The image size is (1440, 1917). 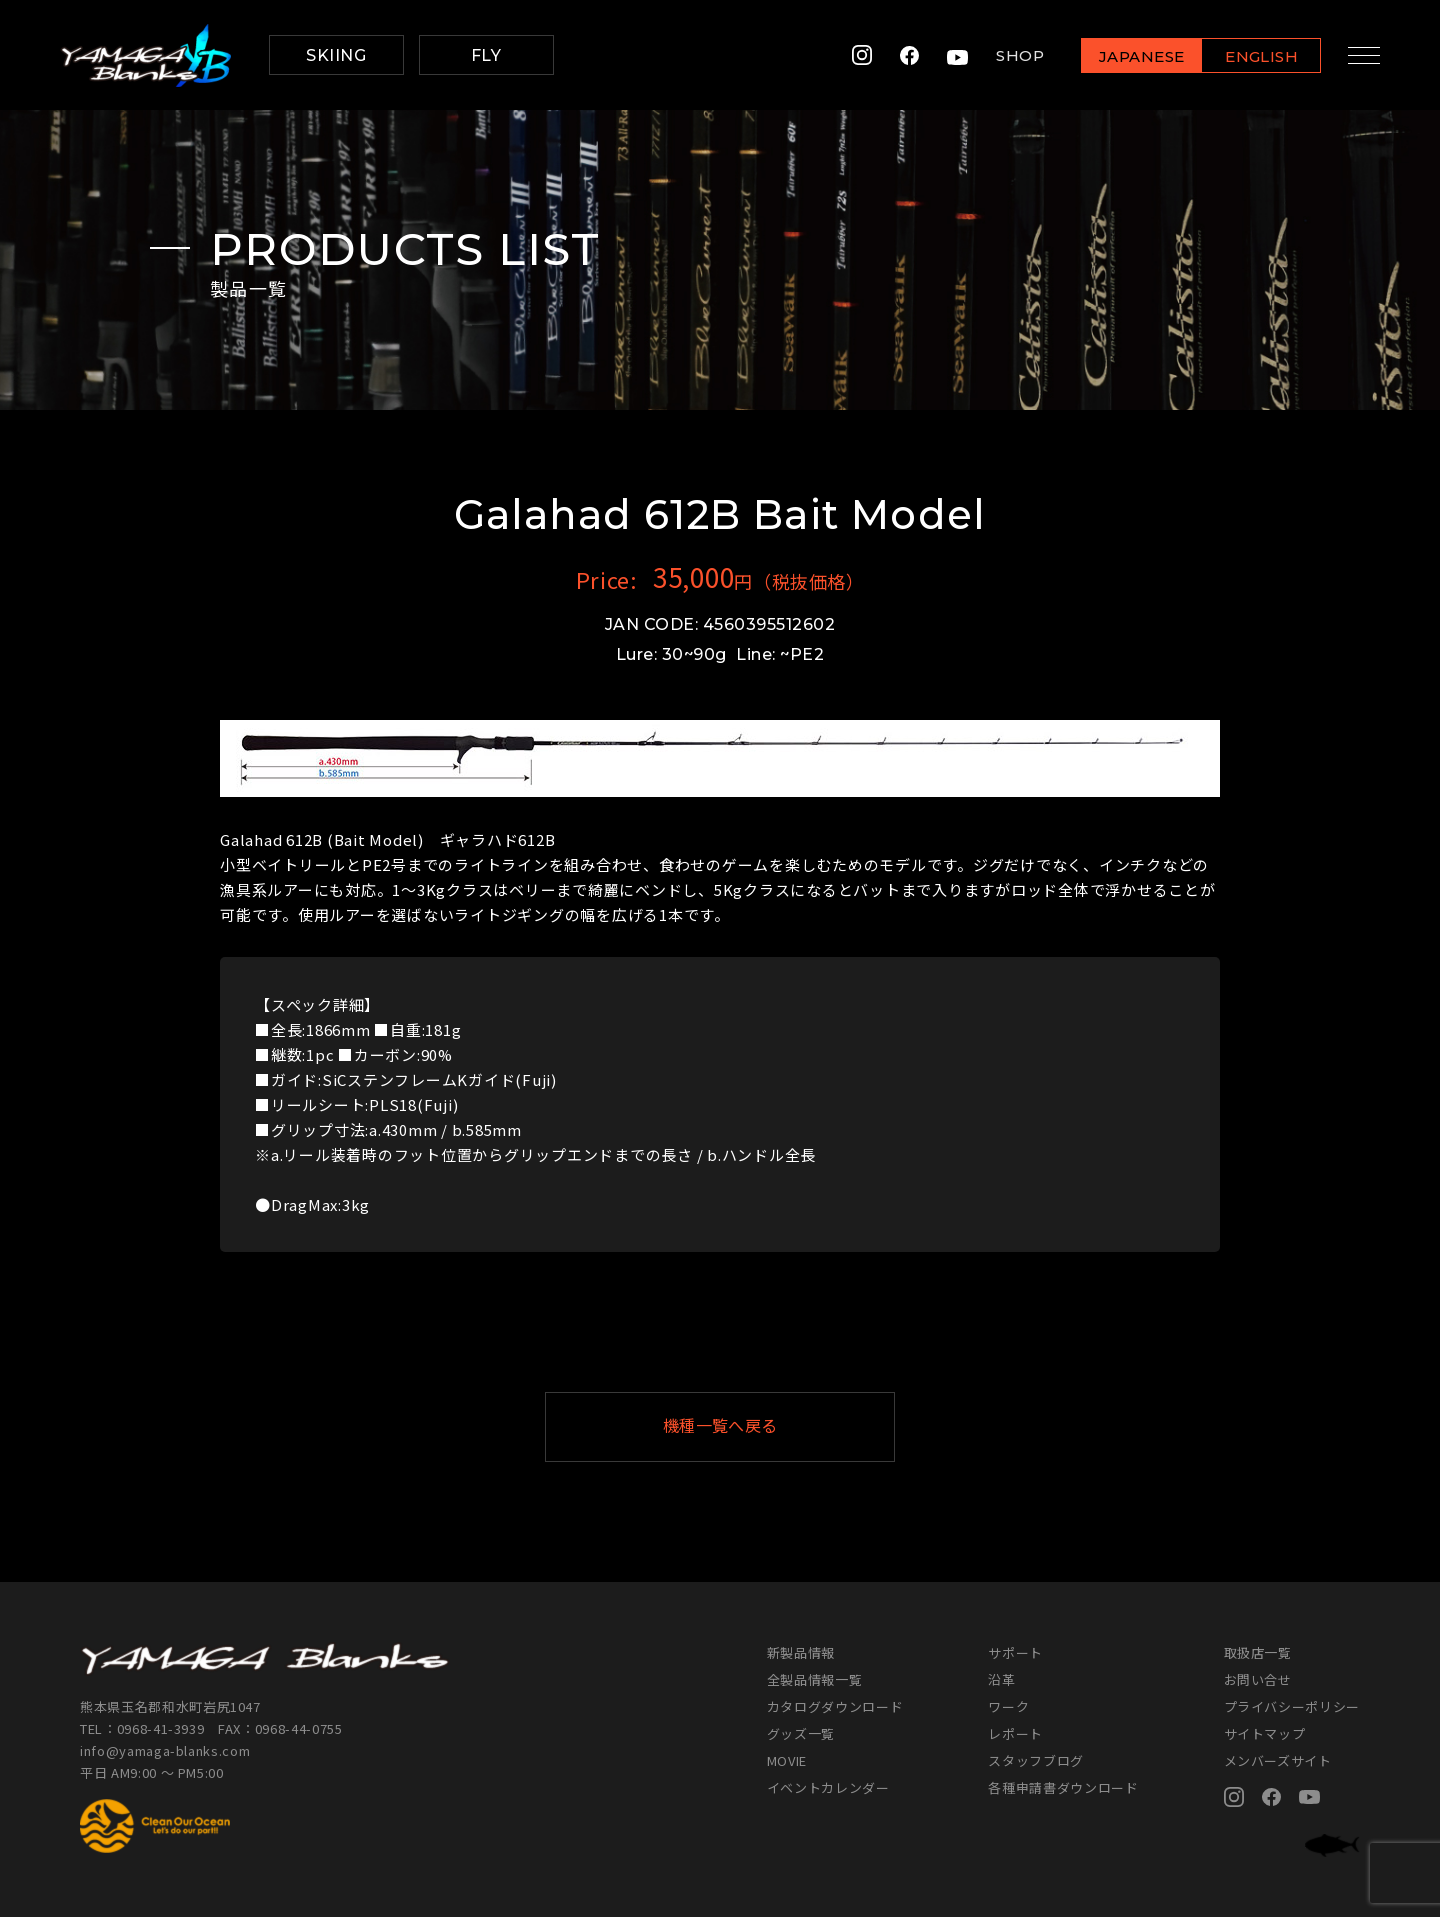 What do you see at coordinates (1008, 1706) in the screenshot?
I see `ワーク` at bounding box center [1008, 1706].